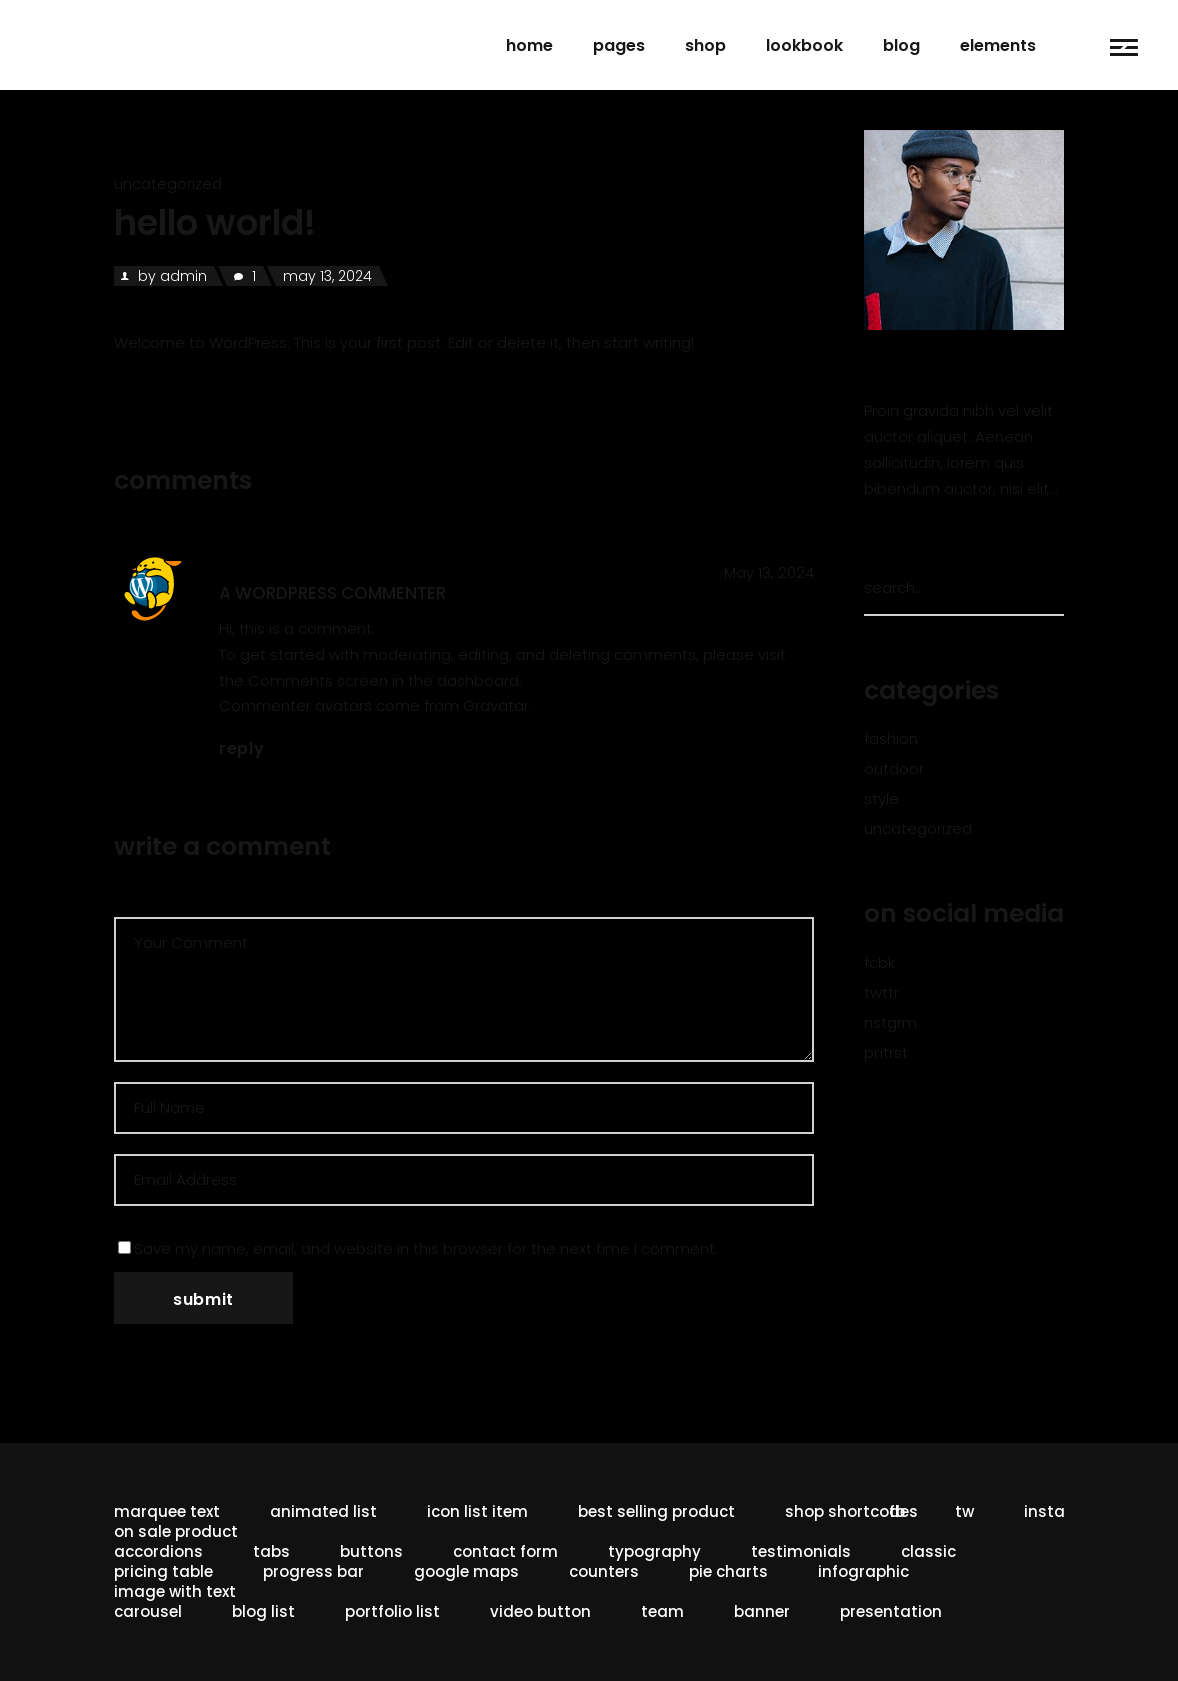 The height and width of the screenshot is (1681, 1178). What do you see at coordinates (332, 593) in the screenshot?
I see `A WordPress Commenter` at bounding box center [332, 593].